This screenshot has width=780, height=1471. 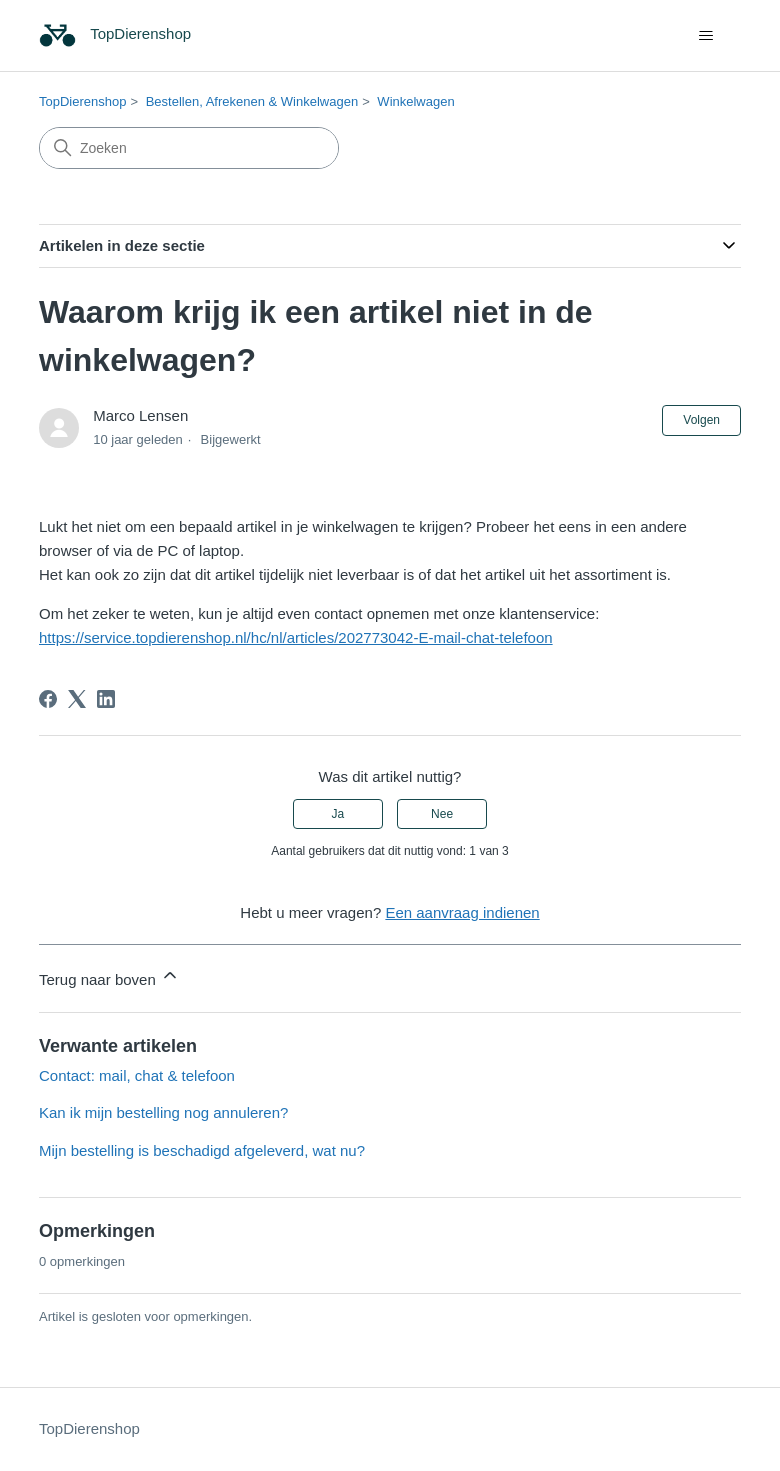 I want to click on [X Corp], so click(x=77, y=699).